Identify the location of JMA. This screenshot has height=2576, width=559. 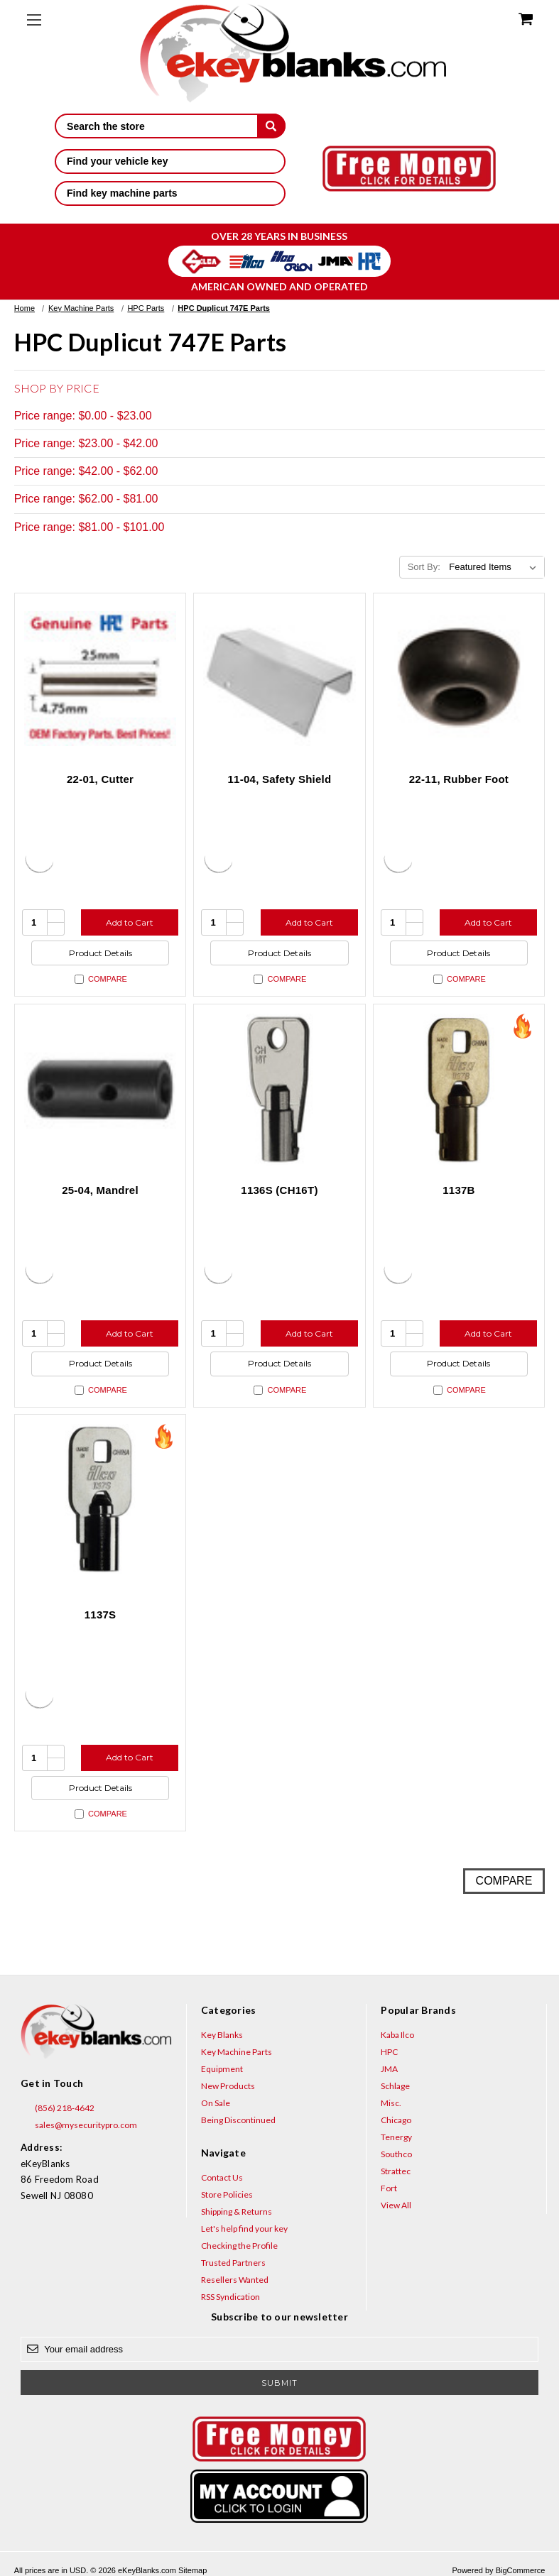
(389, 2068).